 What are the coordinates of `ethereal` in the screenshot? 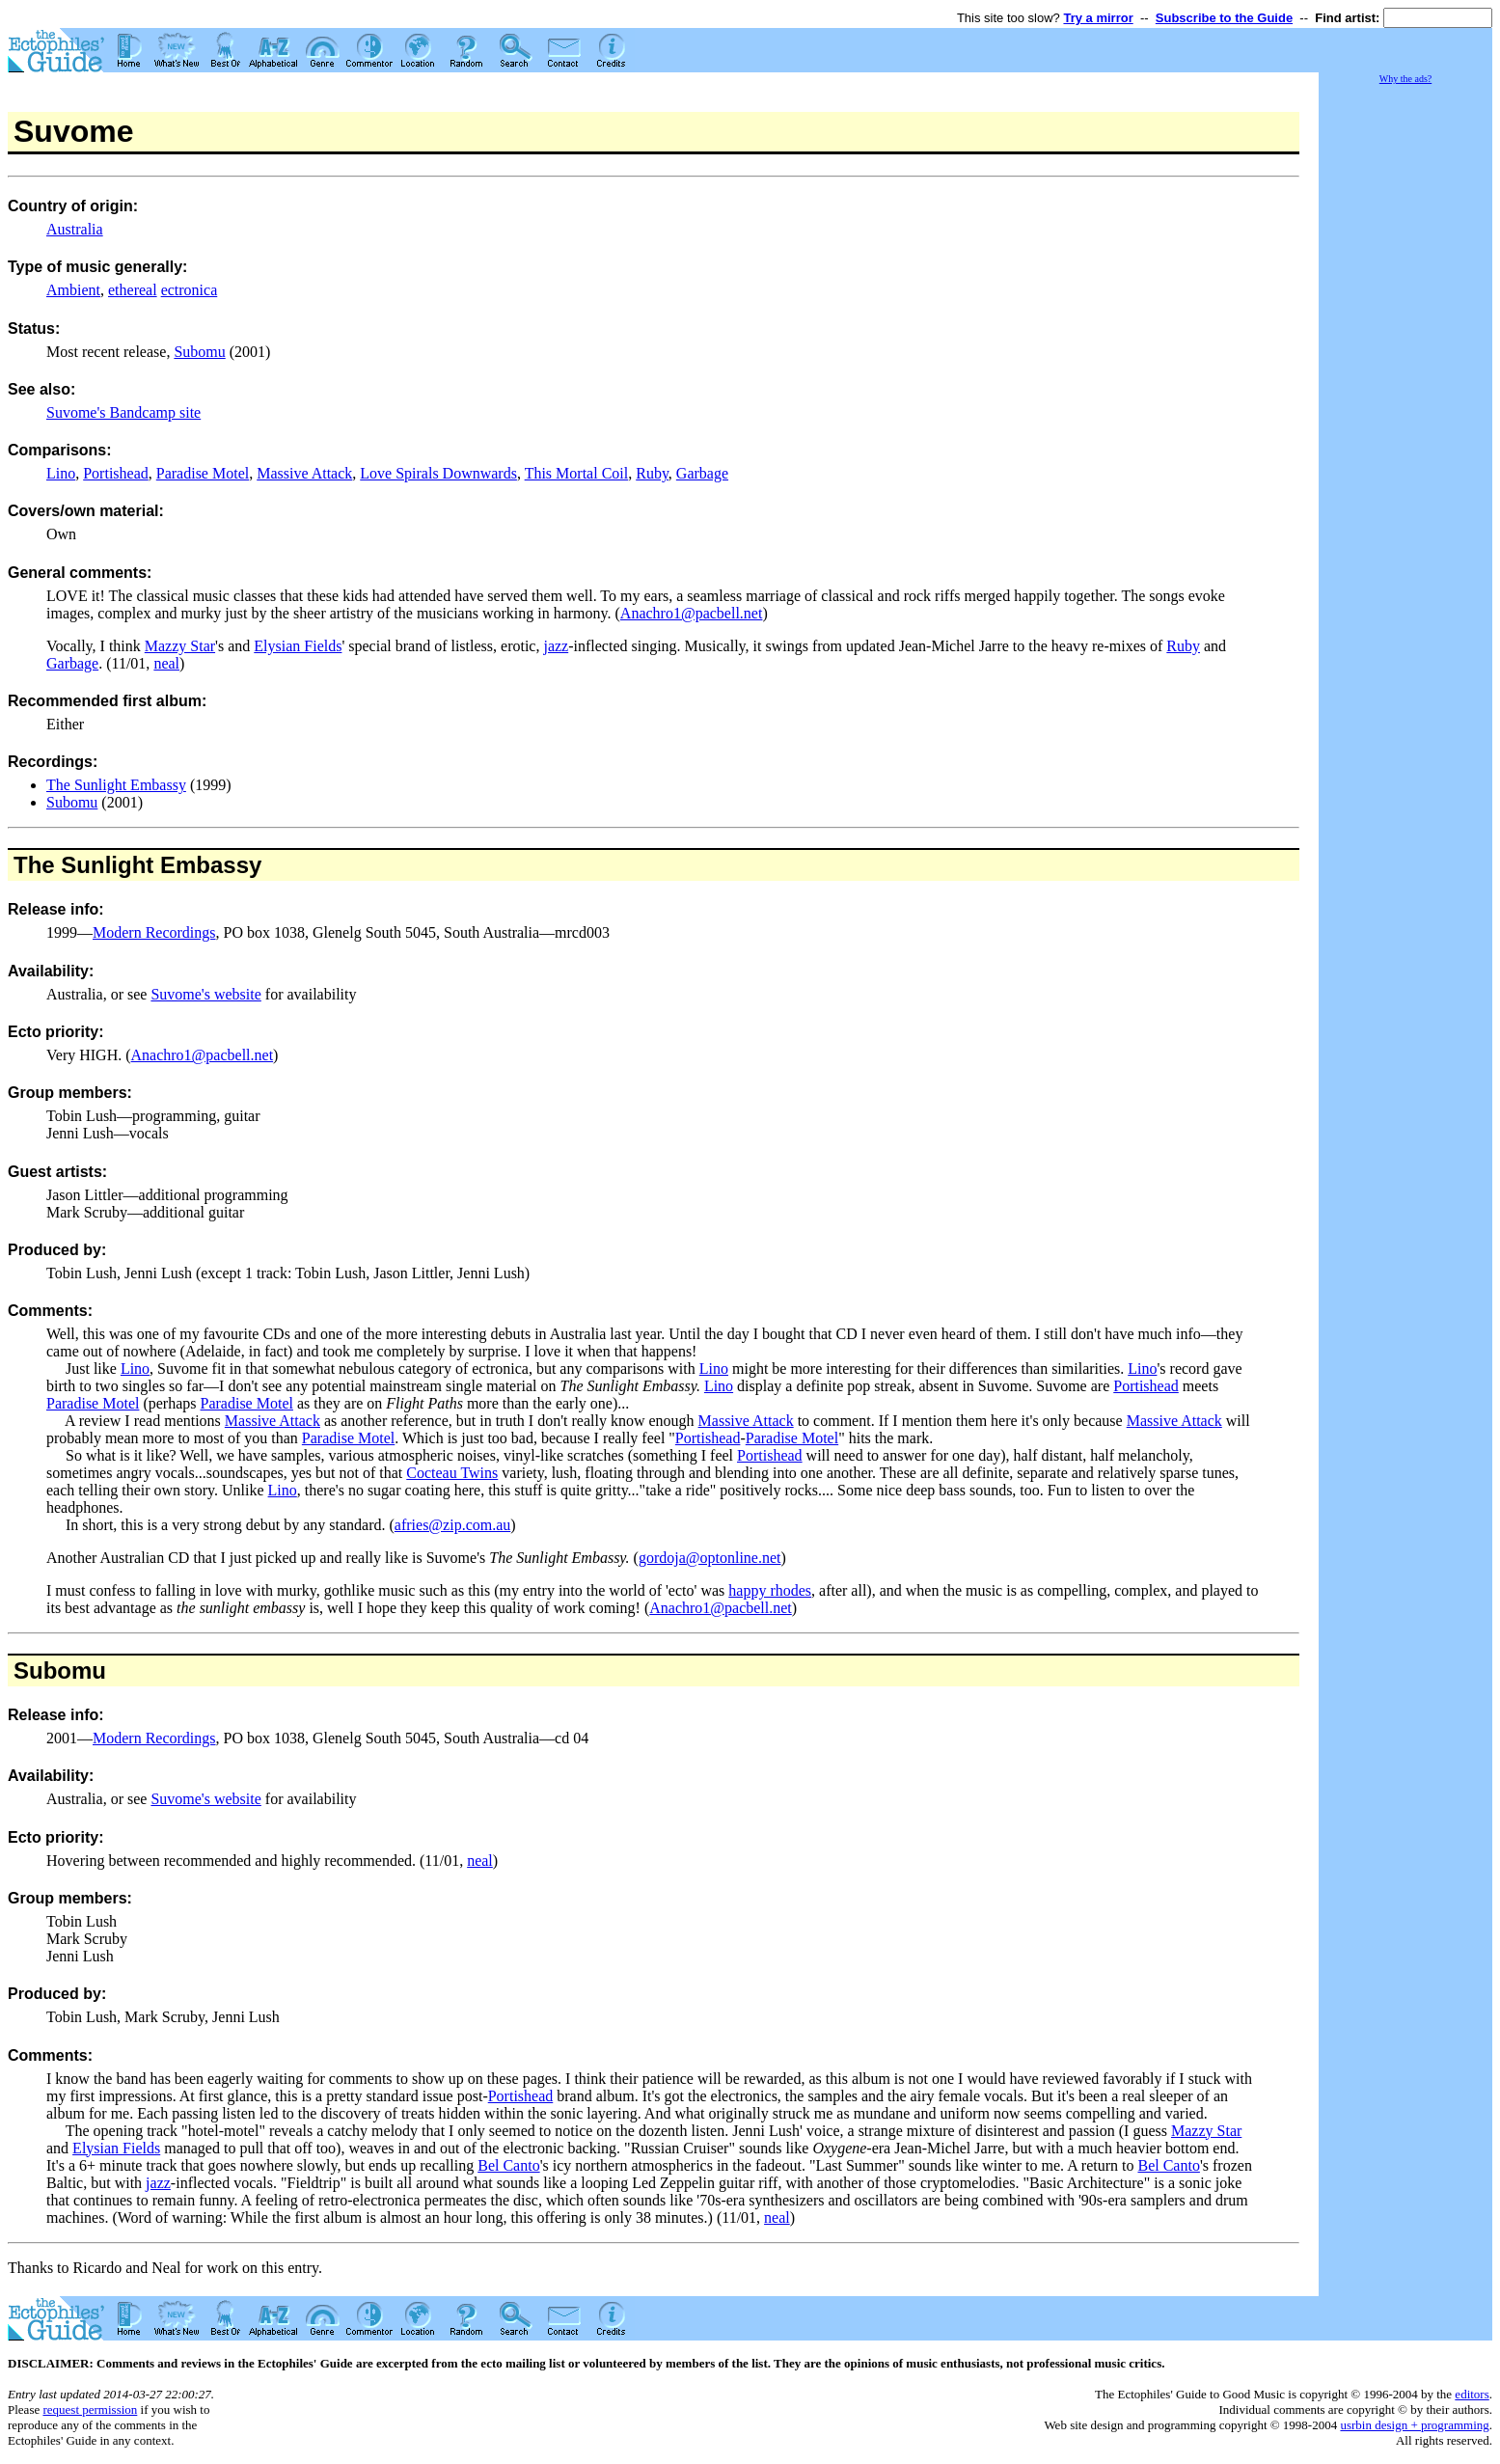 It's located at (132, 290).